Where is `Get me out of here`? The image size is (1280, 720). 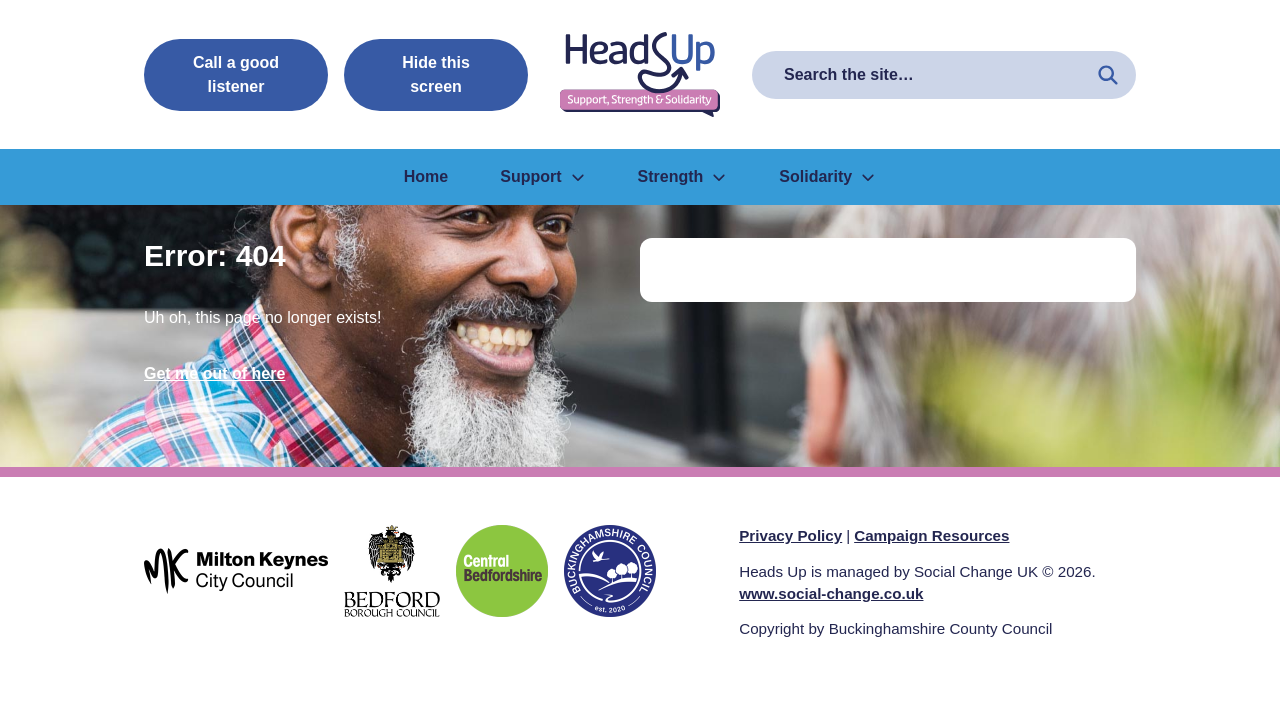 Get me out of here is located at coordinates (214, 373).